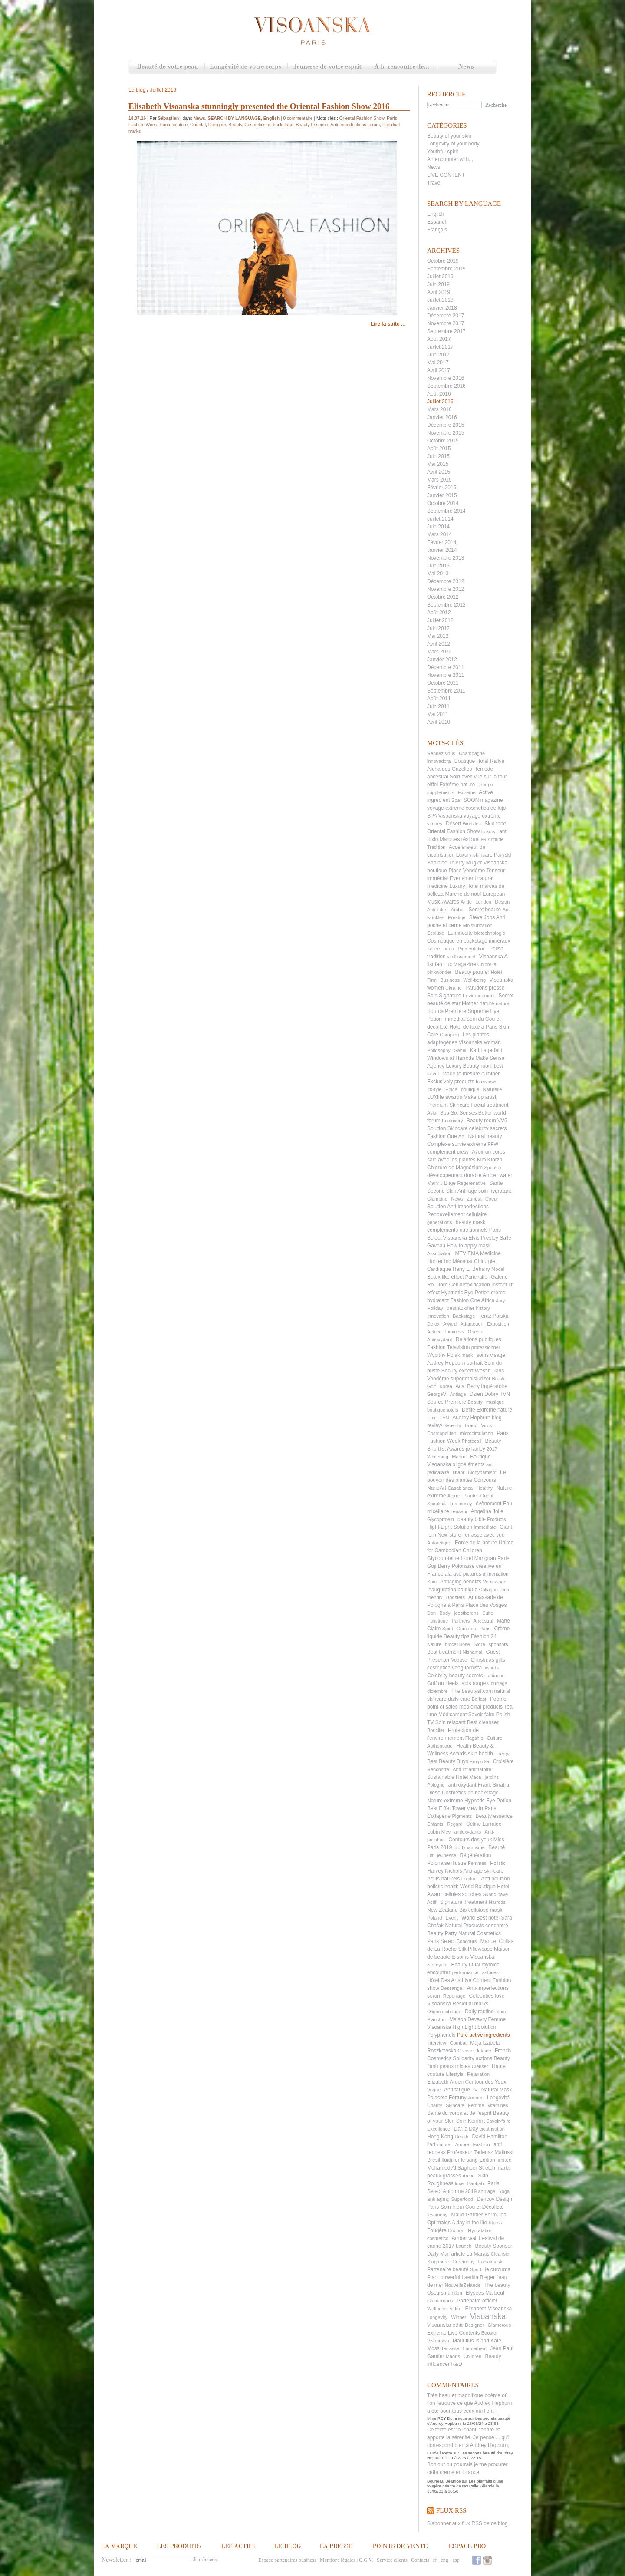  What do you see at coordinates (440, 277) in the screenshot?
I see `Juillet 2019` at bounding box center [440, 277].